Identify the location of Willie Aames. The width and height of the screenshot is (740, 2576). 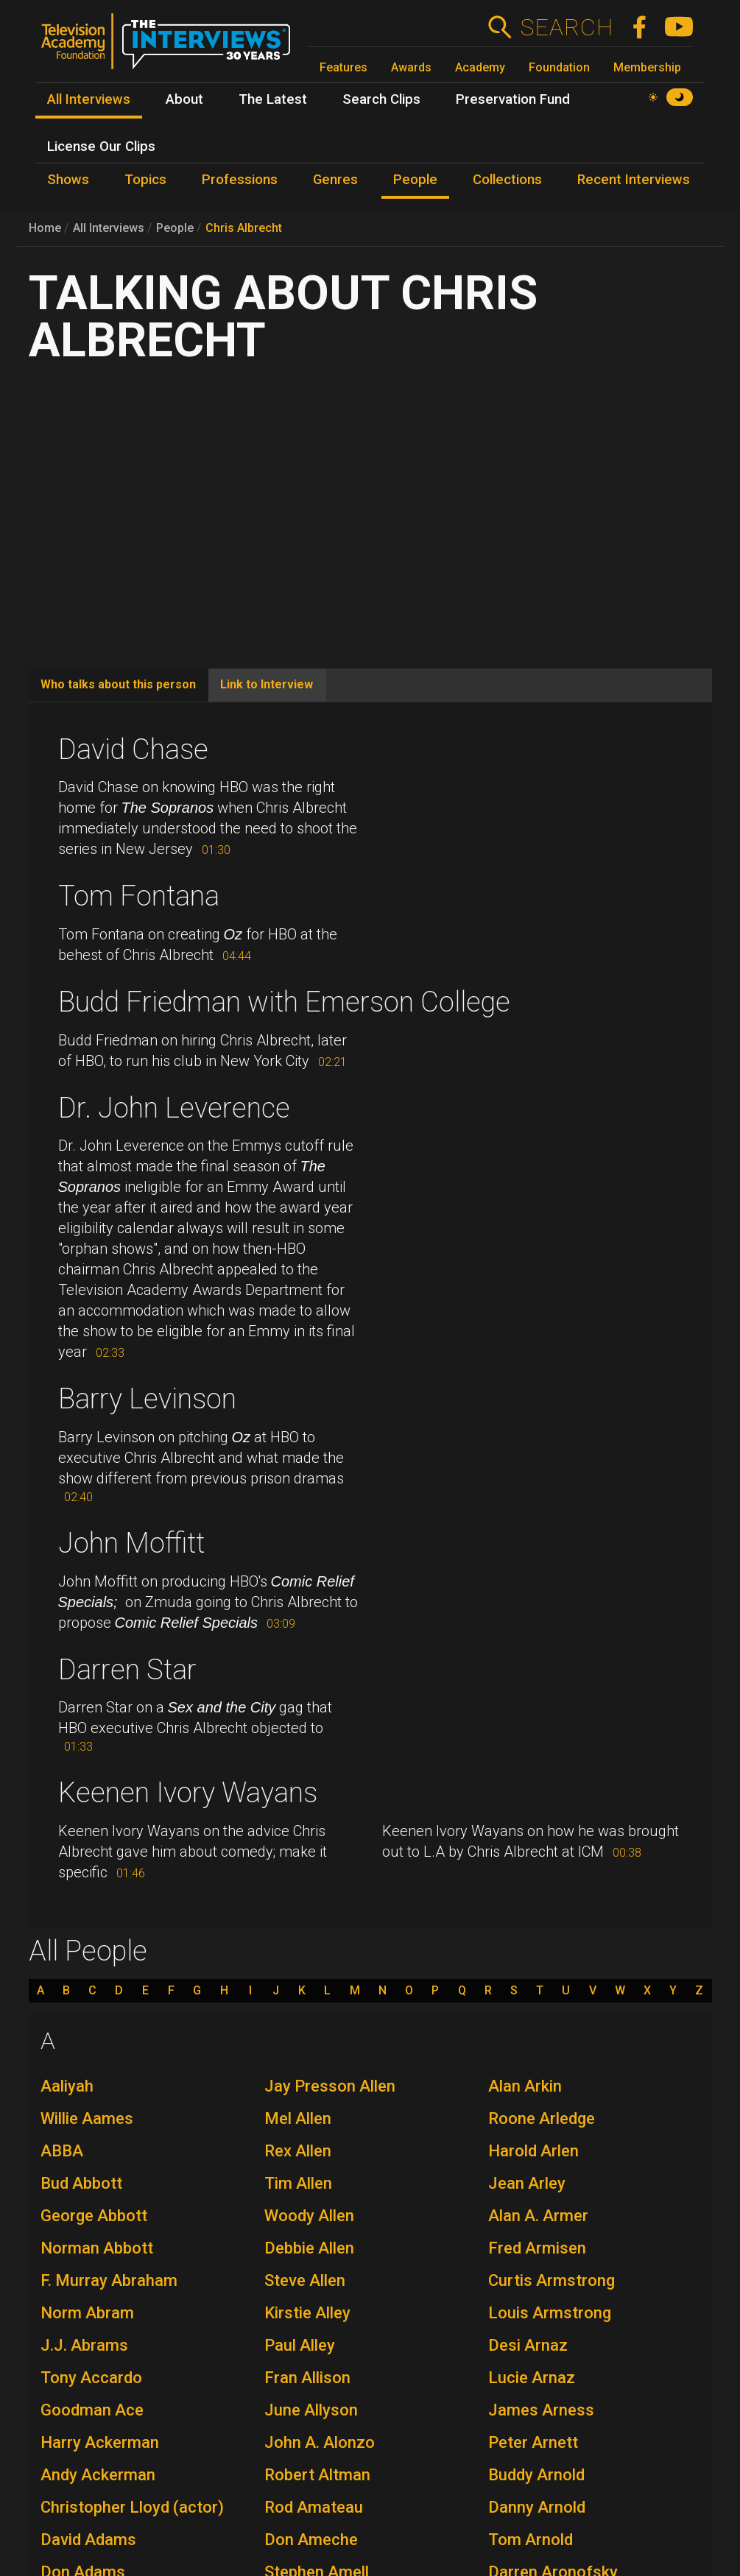
(86, 2118).